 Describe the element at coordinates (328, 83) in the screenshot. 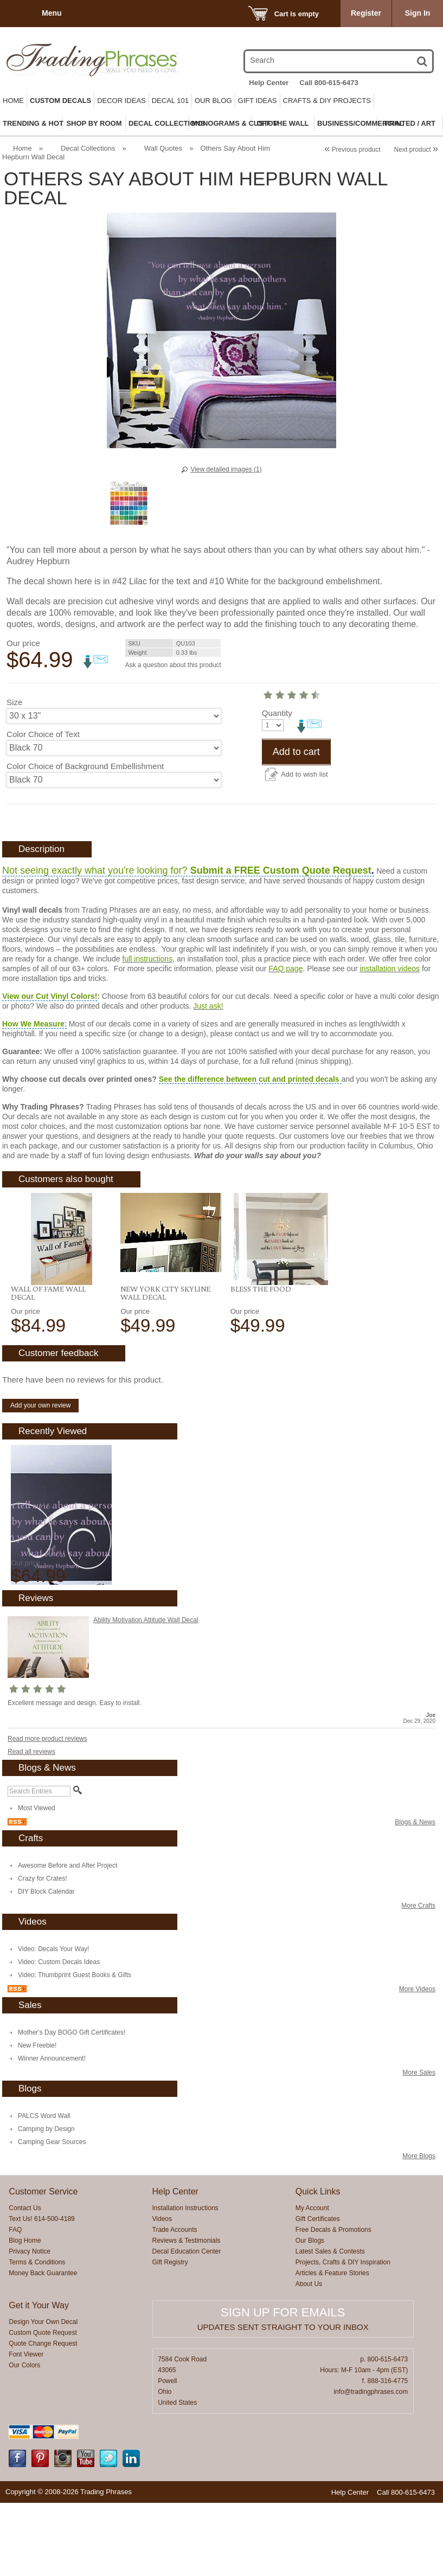

I see `Call 800-615-6473` at that location.